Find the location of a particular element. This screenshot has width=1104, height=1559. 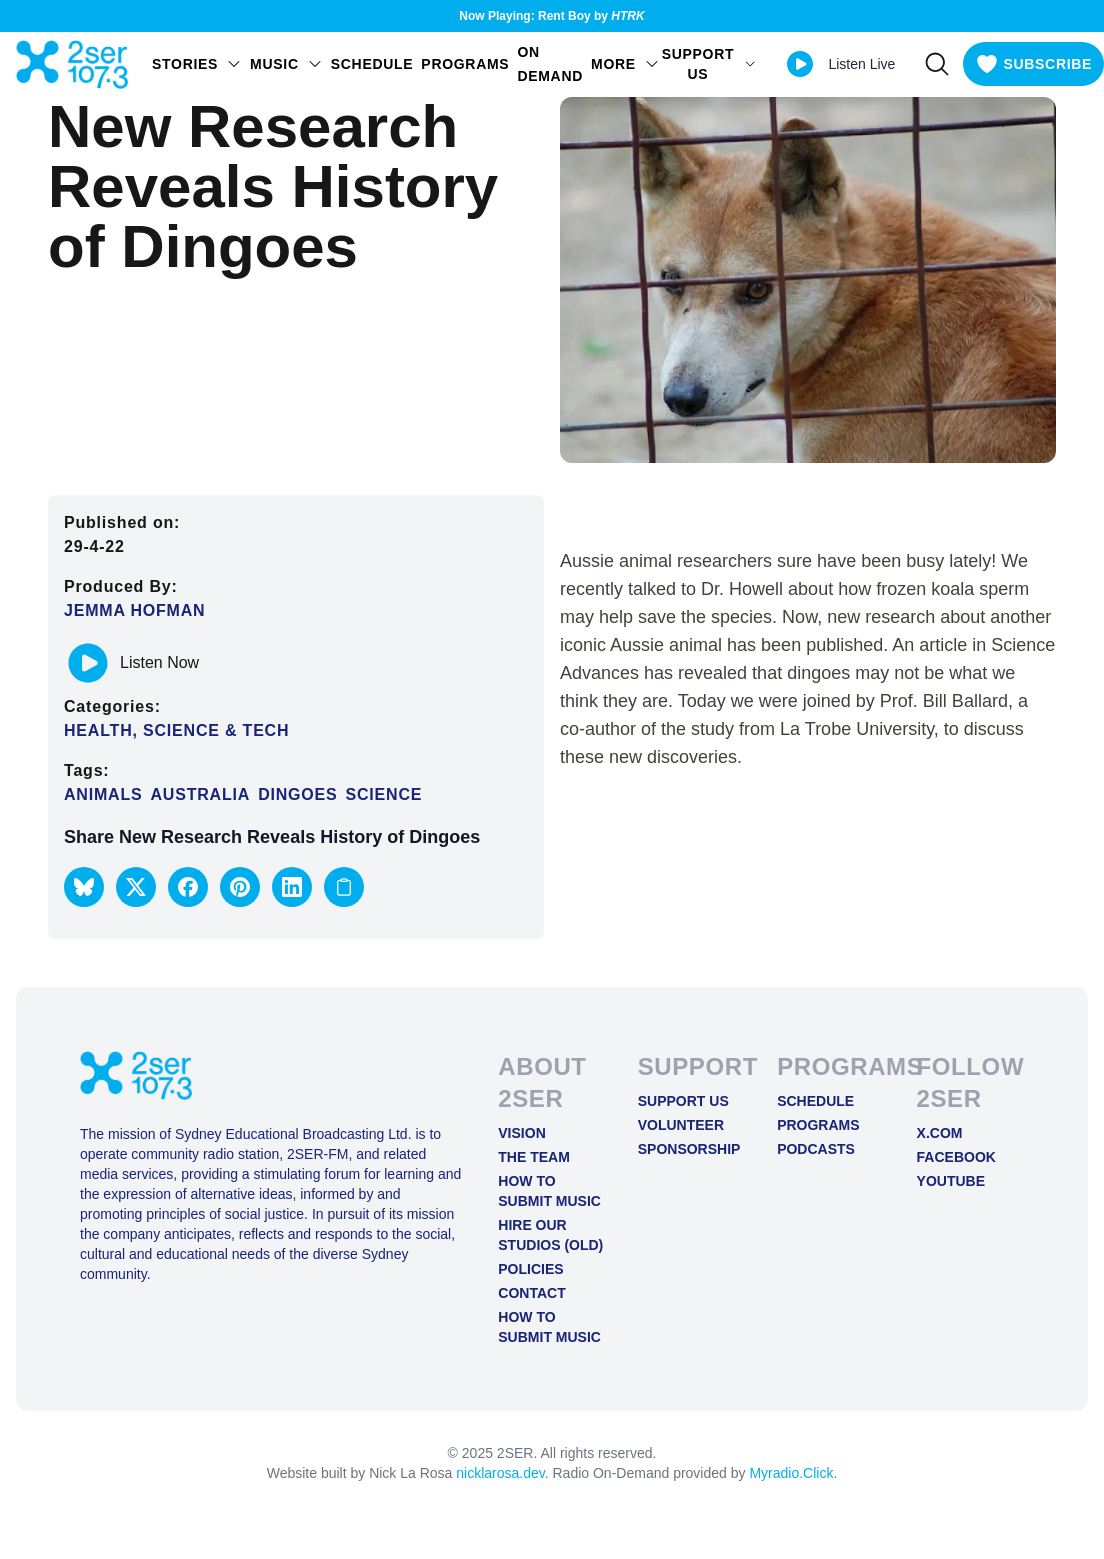

Vision is located at coordinates (521, 1133).